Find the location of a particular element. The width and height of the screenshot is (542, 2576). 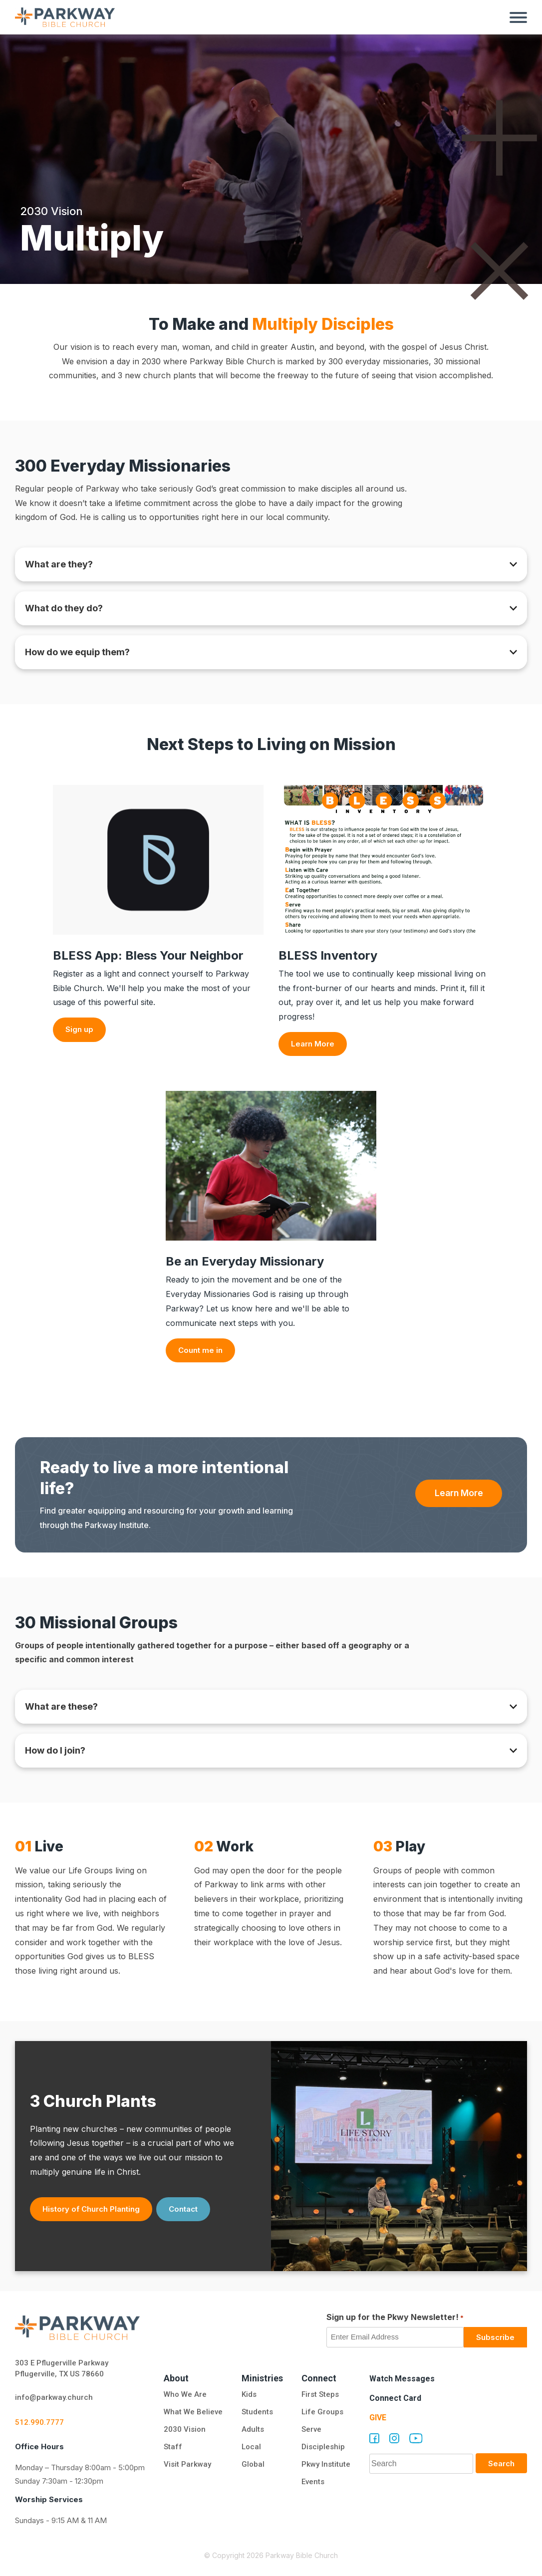

Staff is located at coordinates (173, 2446).